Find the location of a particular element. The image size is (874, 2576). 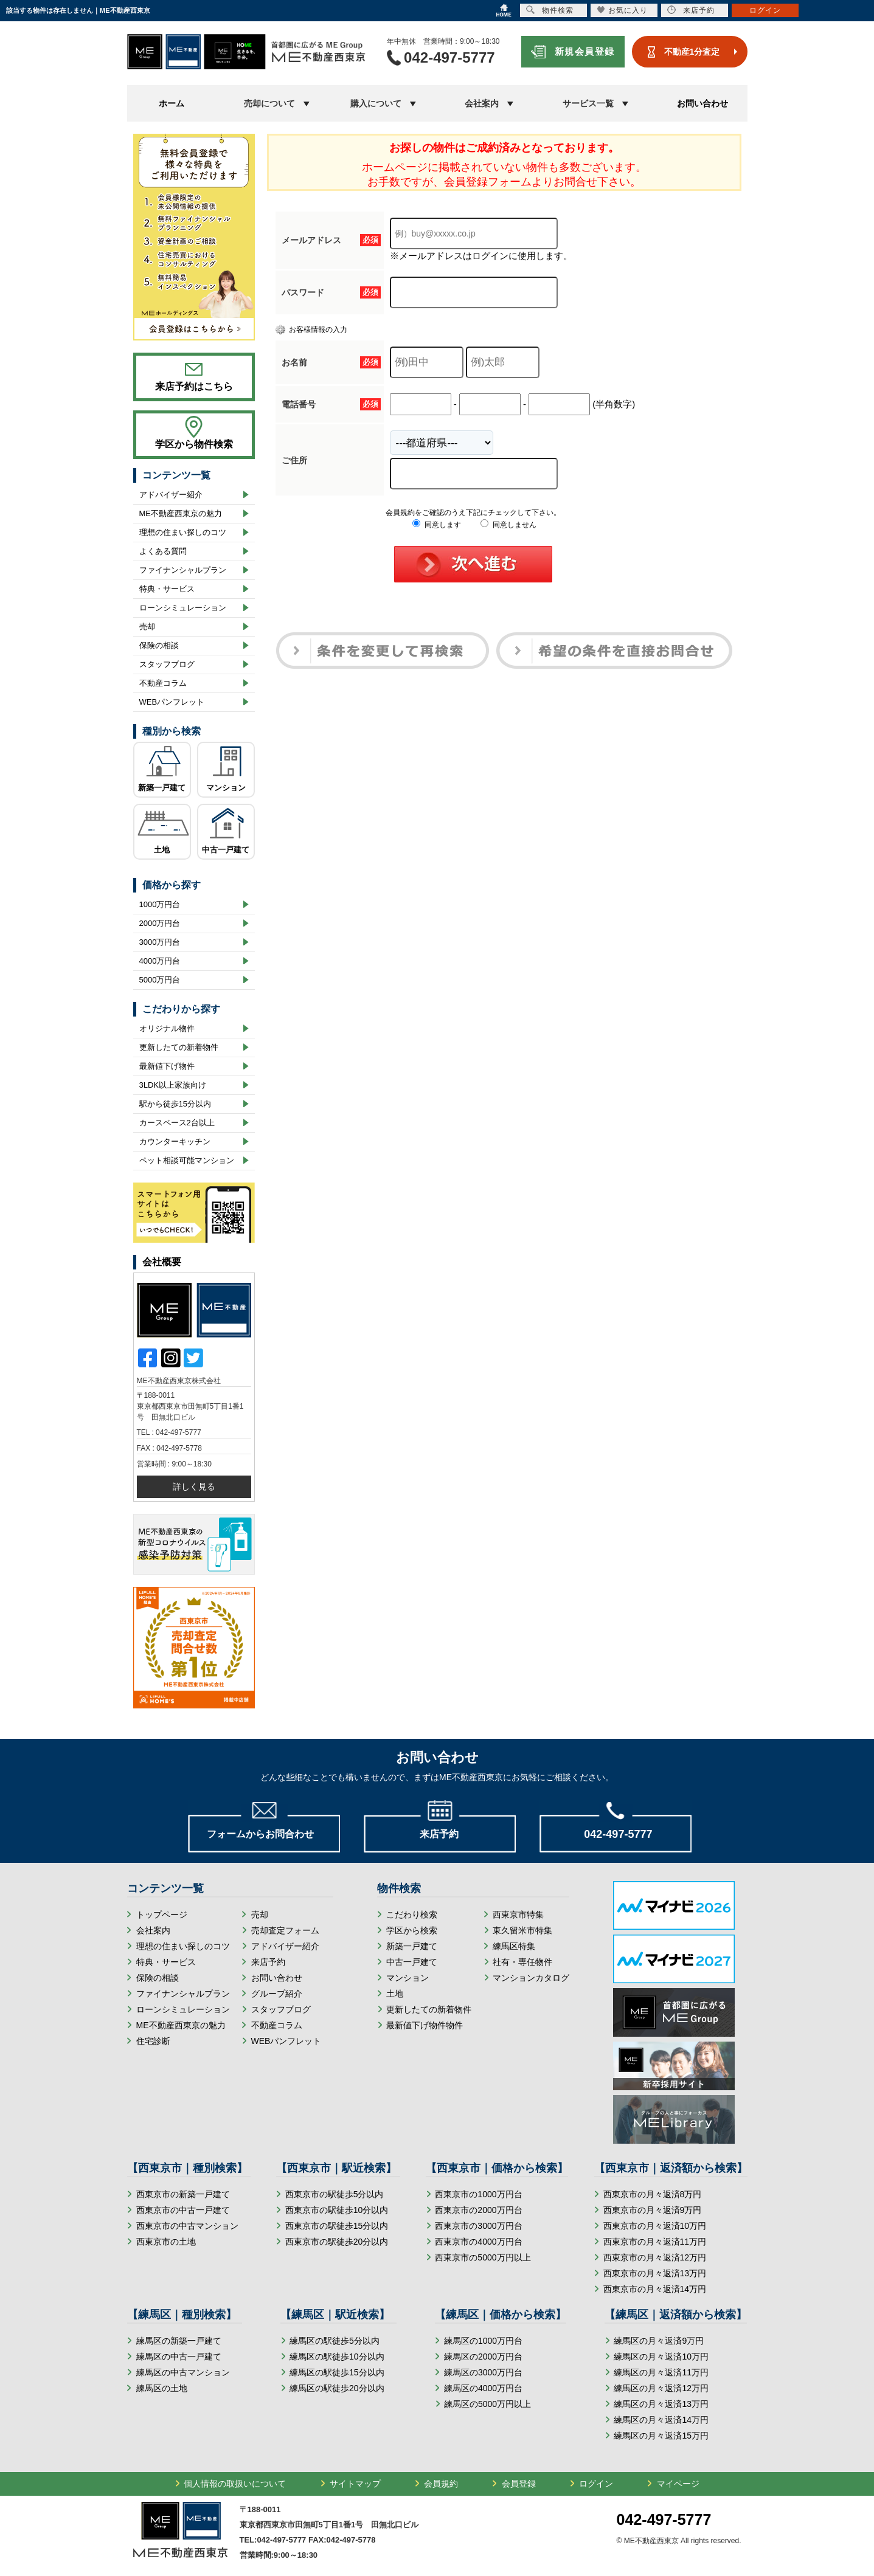

3LDK以上家族向け is located at coordinates (173, 1084).